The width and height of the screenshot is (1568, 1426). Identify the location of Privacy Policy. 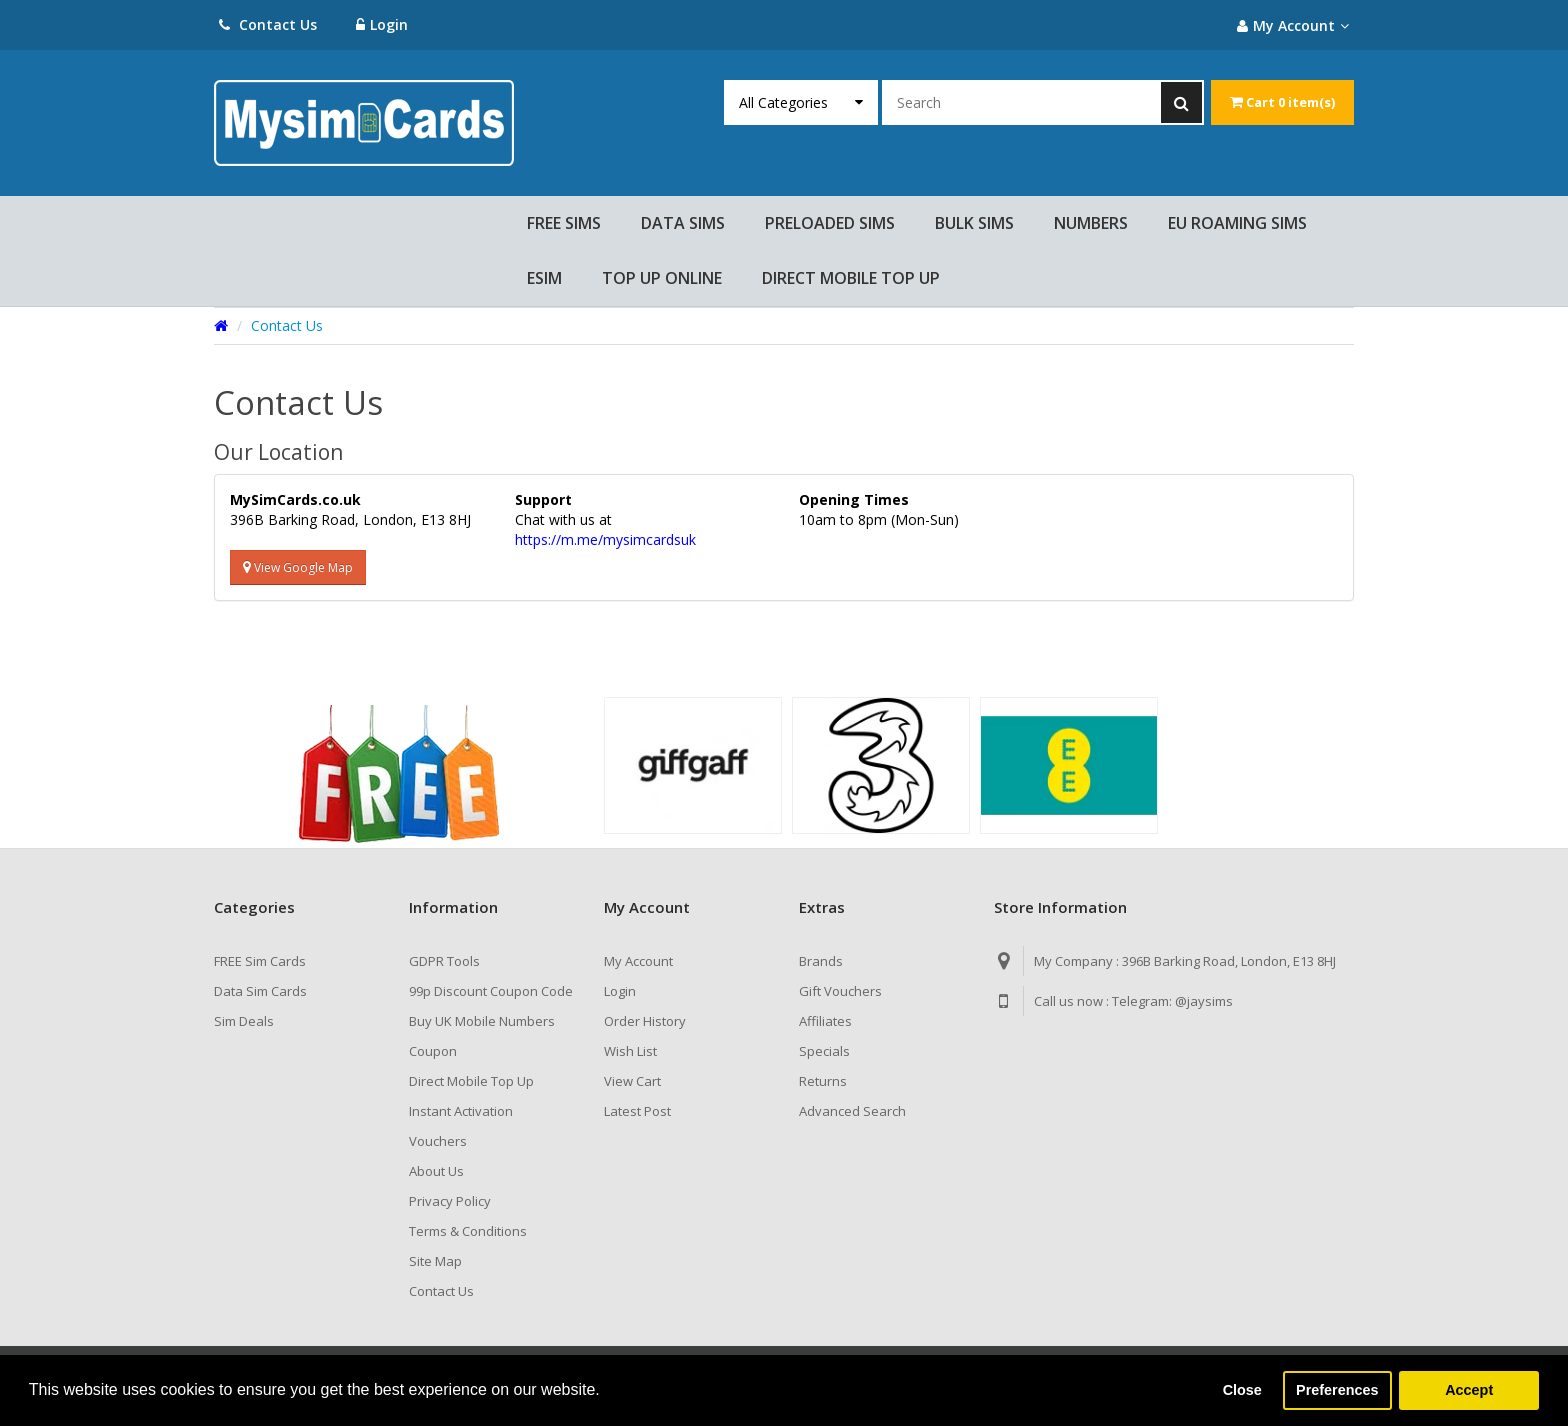
(450, 1201).